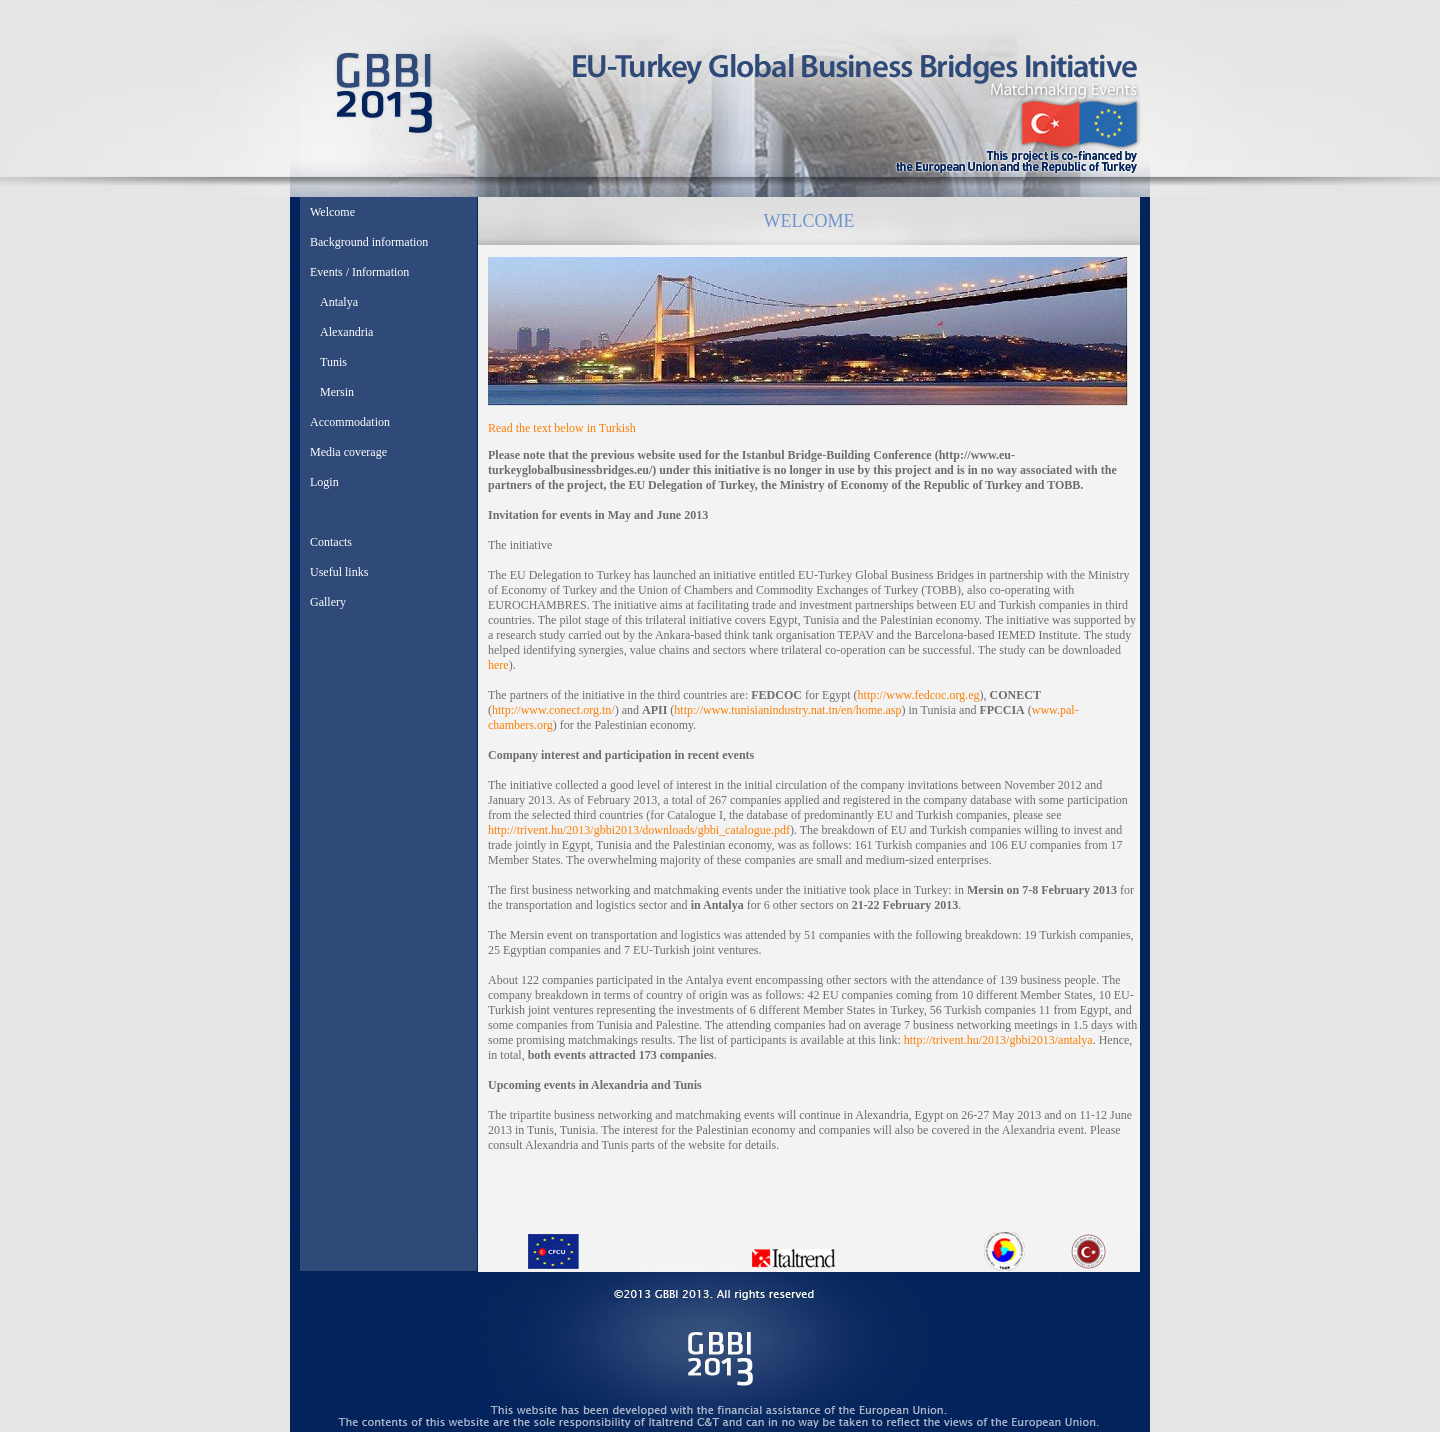 Image resolution: width=1440 pixels, height=1432 pixels. What do you see at coordinates (339, 572) in the screenshot?
I see `Useful links` at bounding box center [339, 572].